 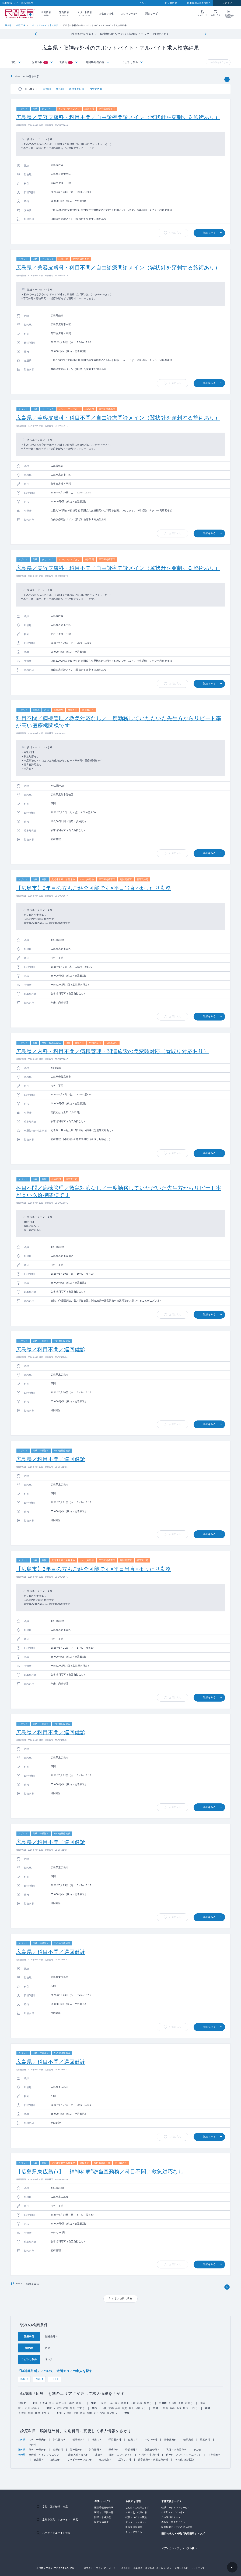 I want to click on 大分, so click(x=96, y=2413).